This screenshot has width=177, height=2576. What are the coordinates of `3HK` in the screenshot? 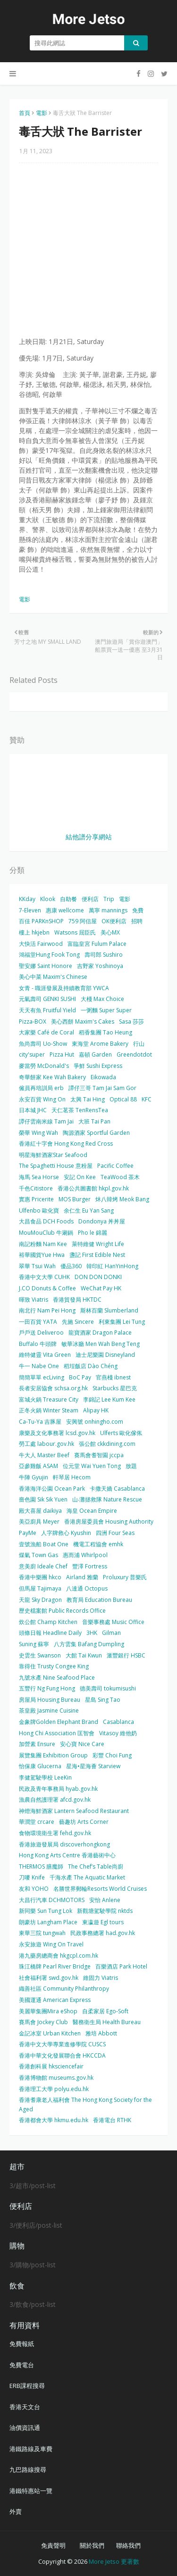 It's located at (91, 1633).